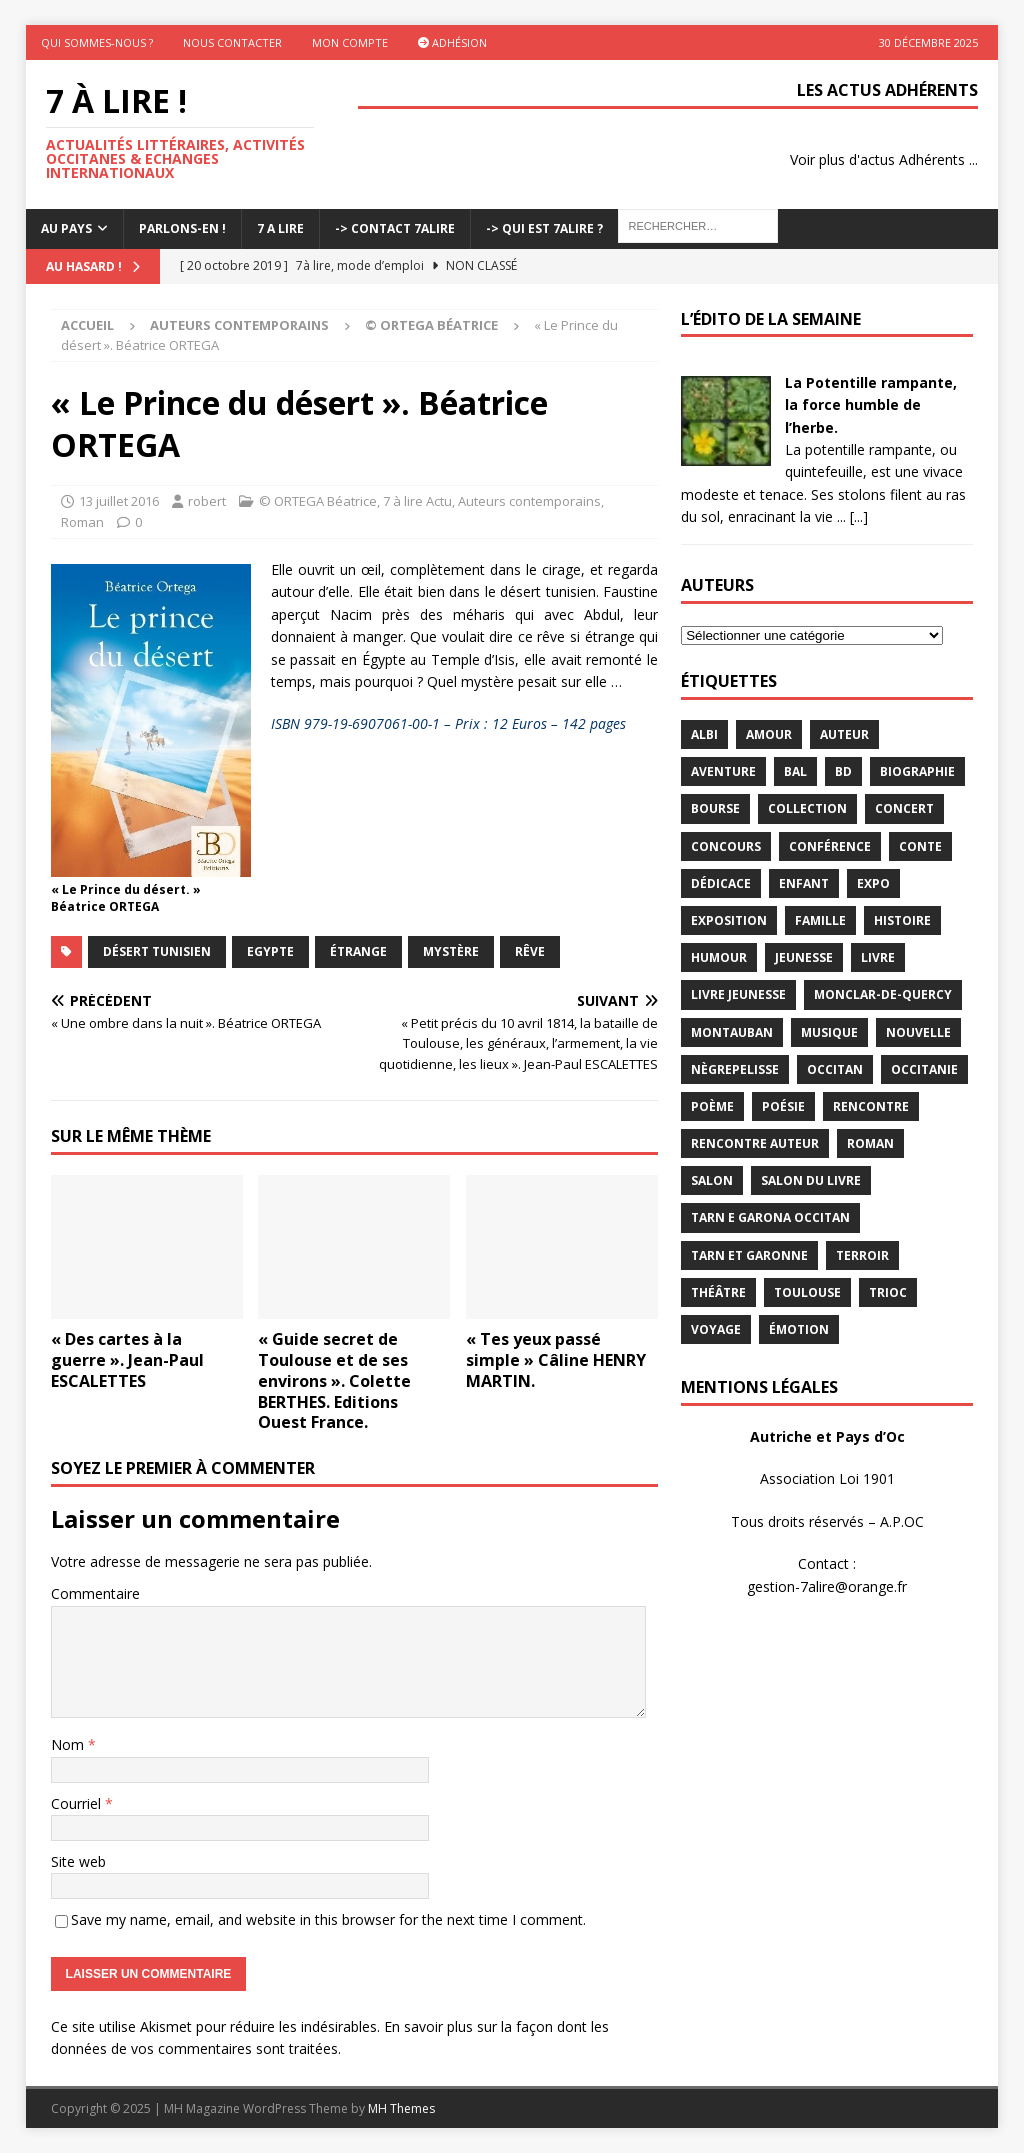  I want to click on Adhésion, so click(452, 42).